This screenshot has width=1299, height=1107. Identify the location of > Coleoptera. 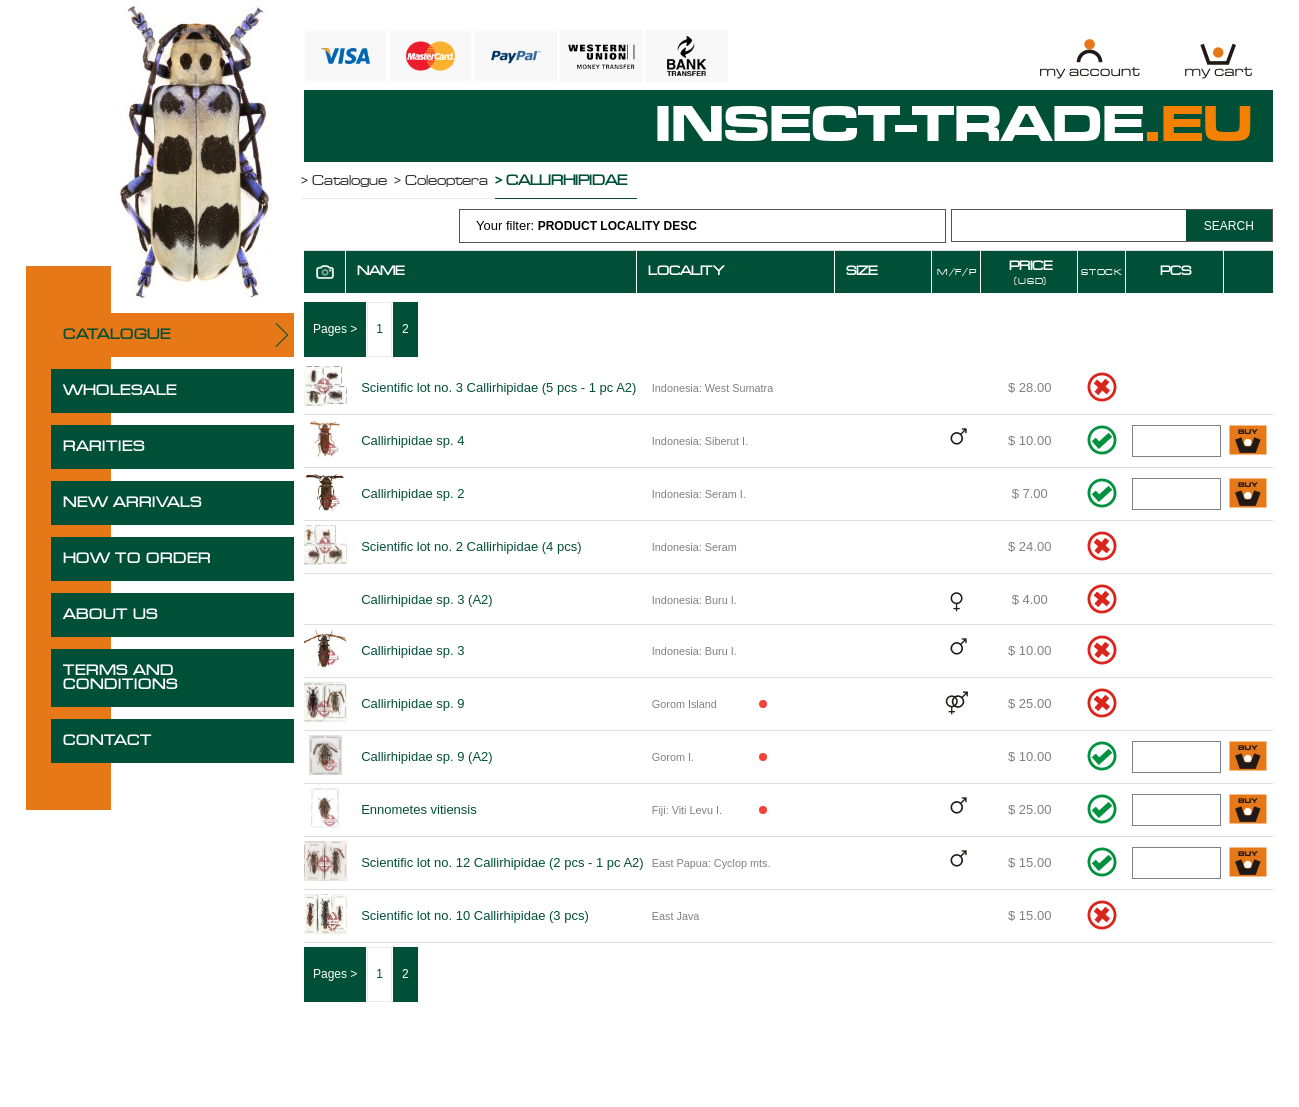
(441, 181).